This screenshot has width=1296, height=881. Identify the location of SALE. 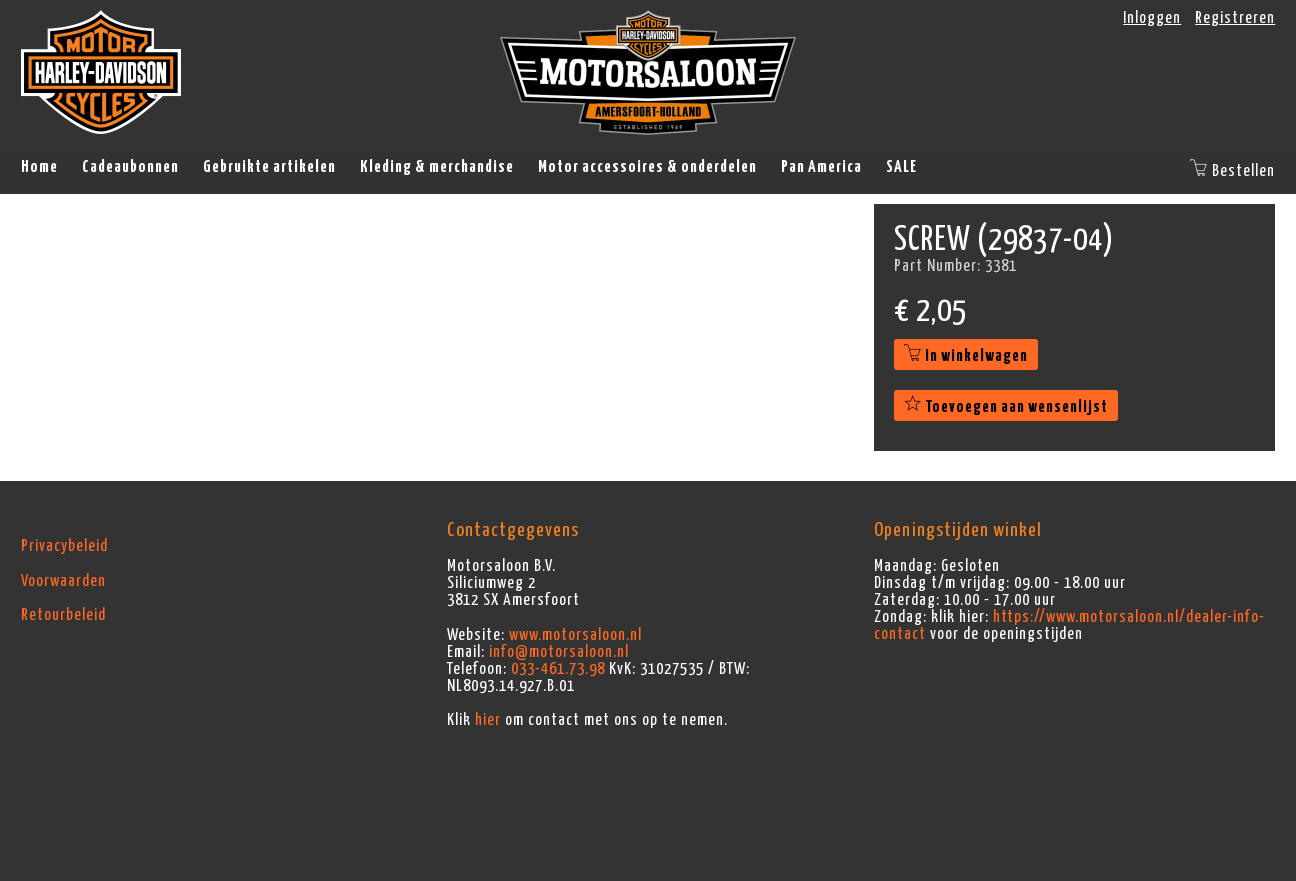
(901, 167).